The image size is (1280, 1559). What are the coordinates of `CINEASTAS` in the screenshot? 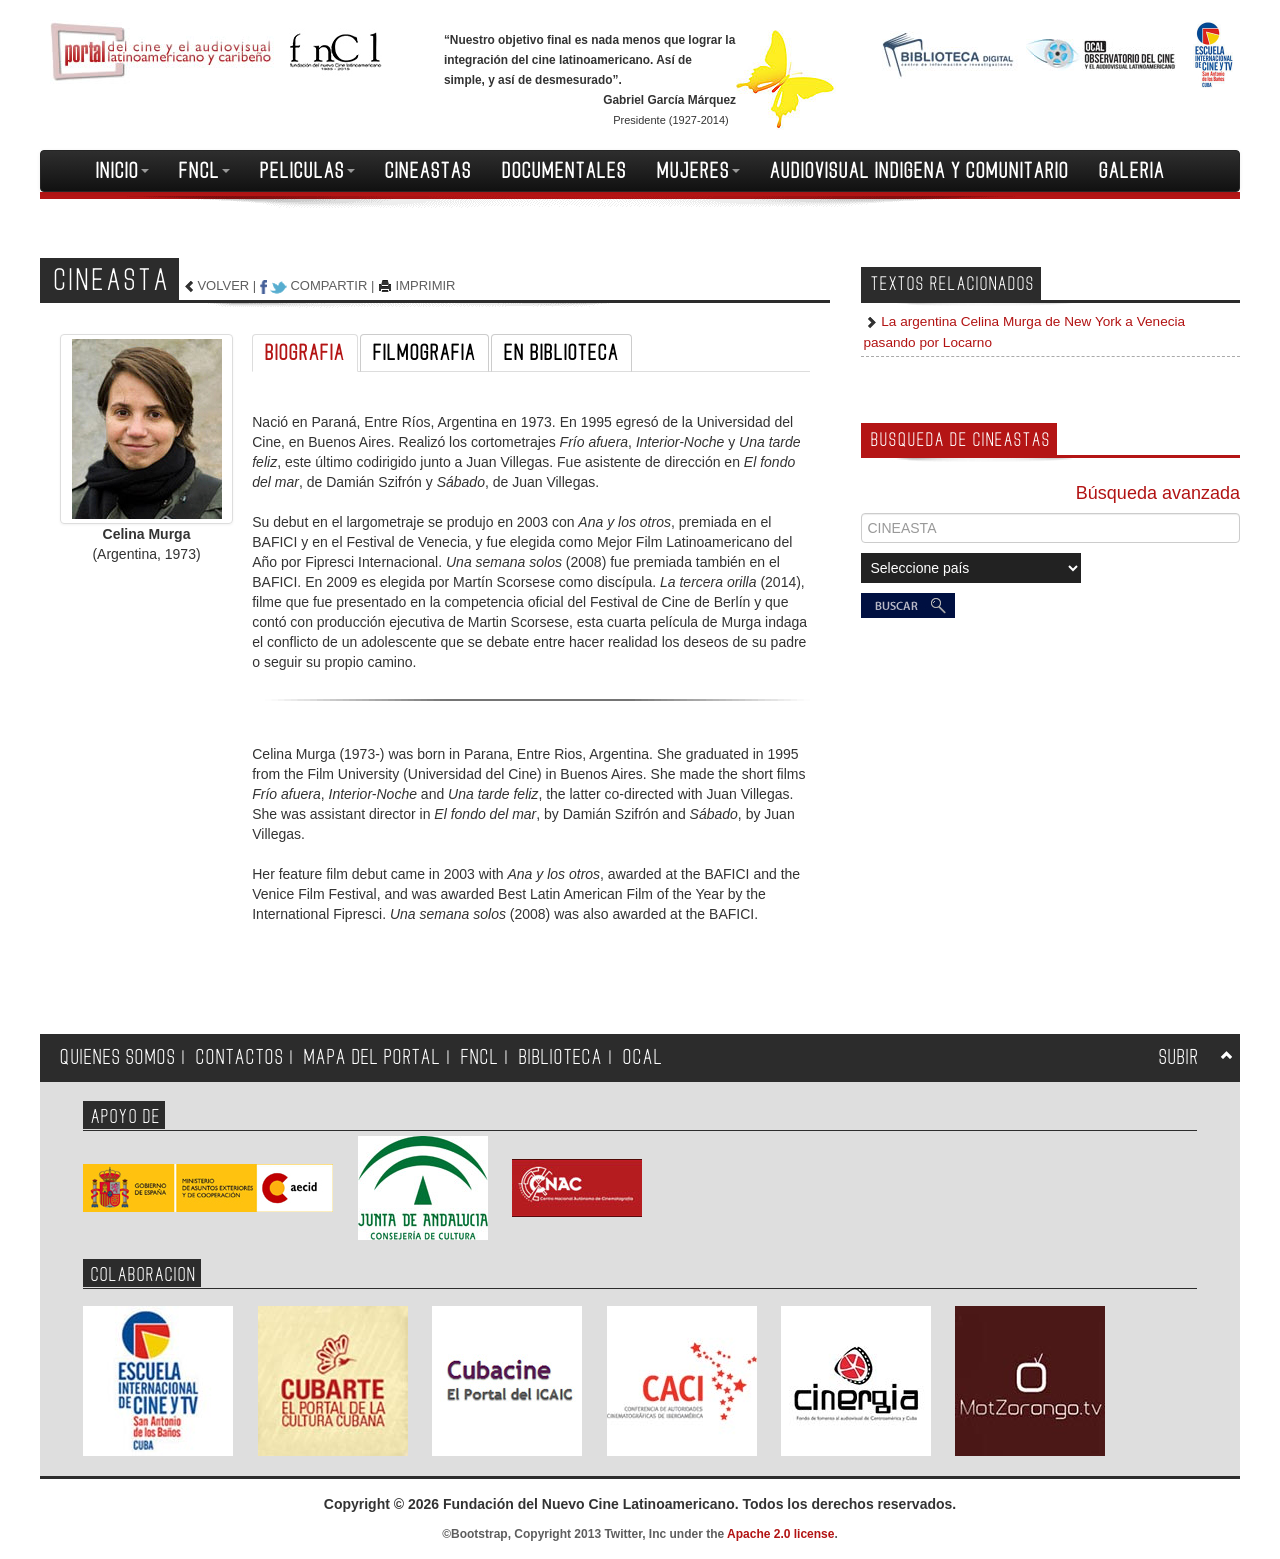 It's located at (428, 171).